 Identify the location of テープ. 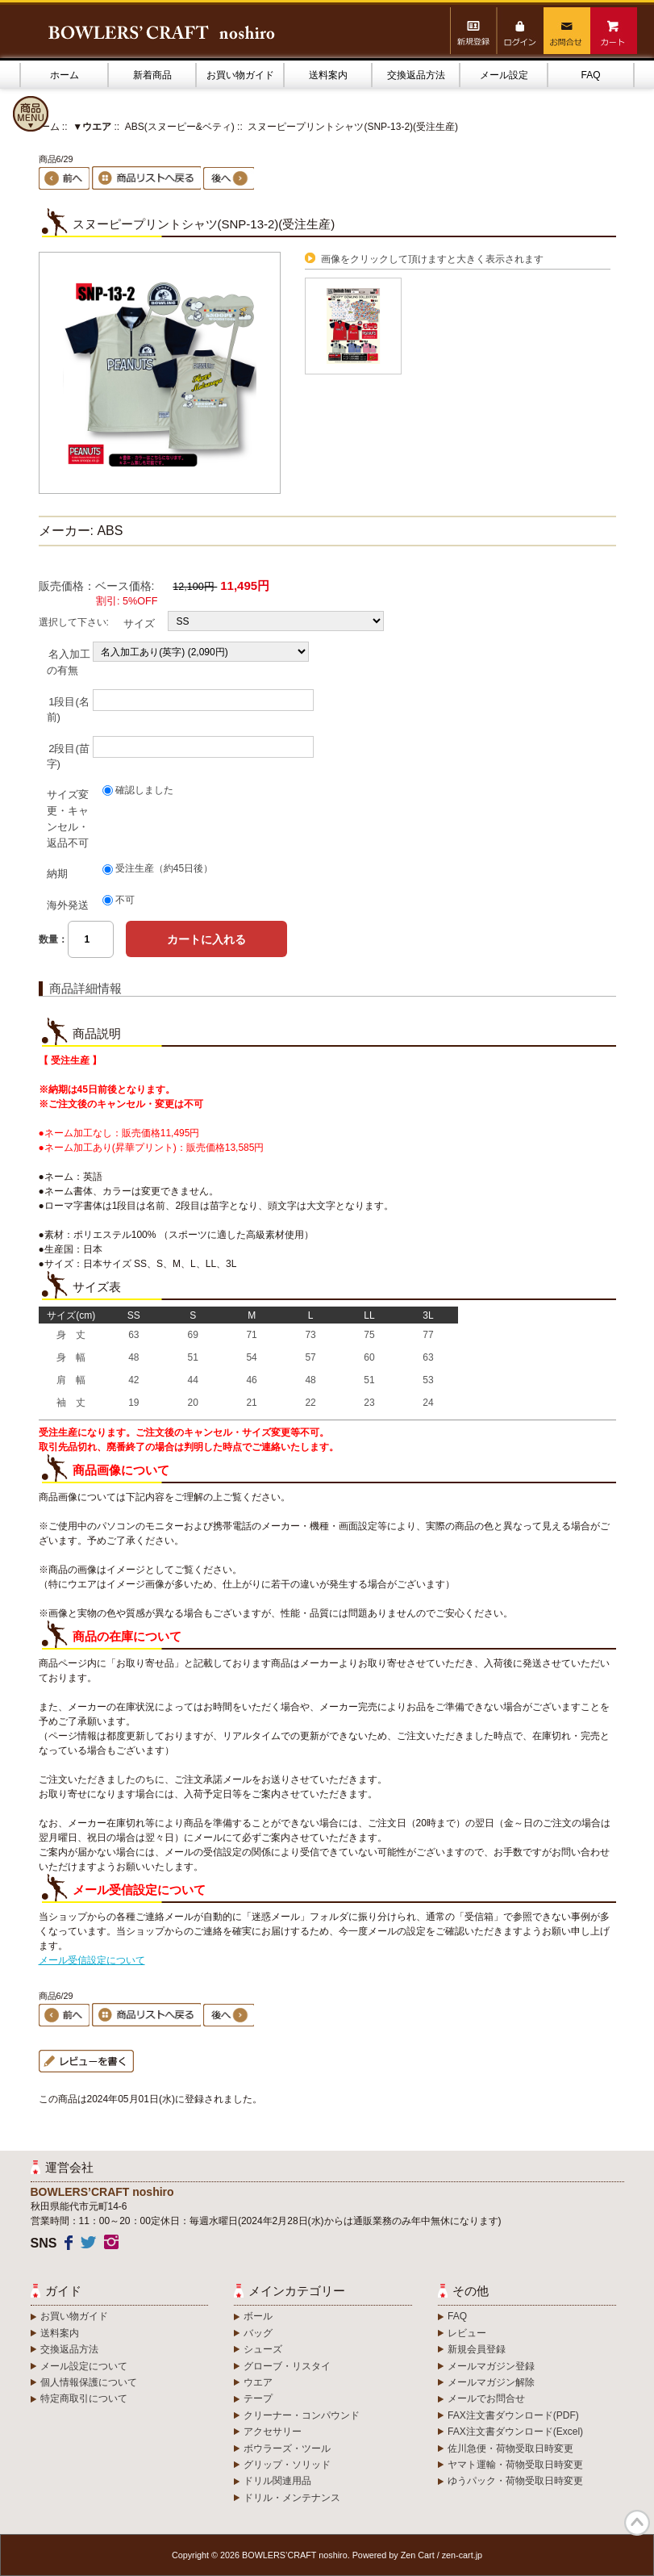
(258, 2398).